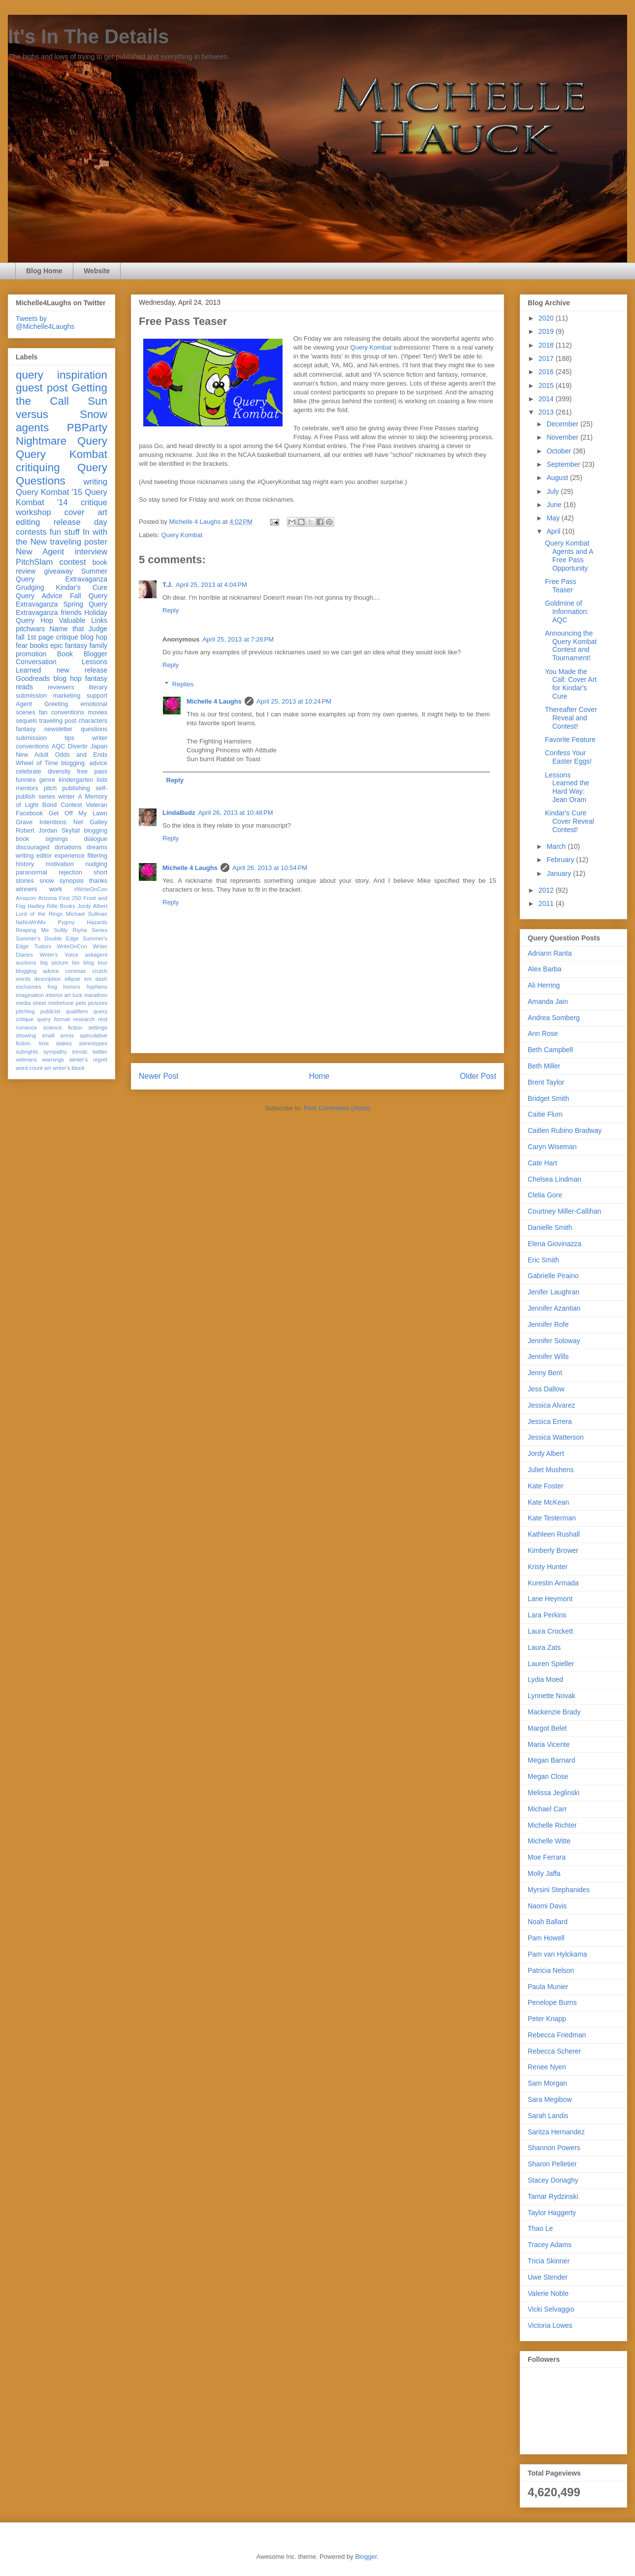  What do you see at coordinates (75, 963) in the screenshot?
I see `bio` at bounding box center [75, 963].